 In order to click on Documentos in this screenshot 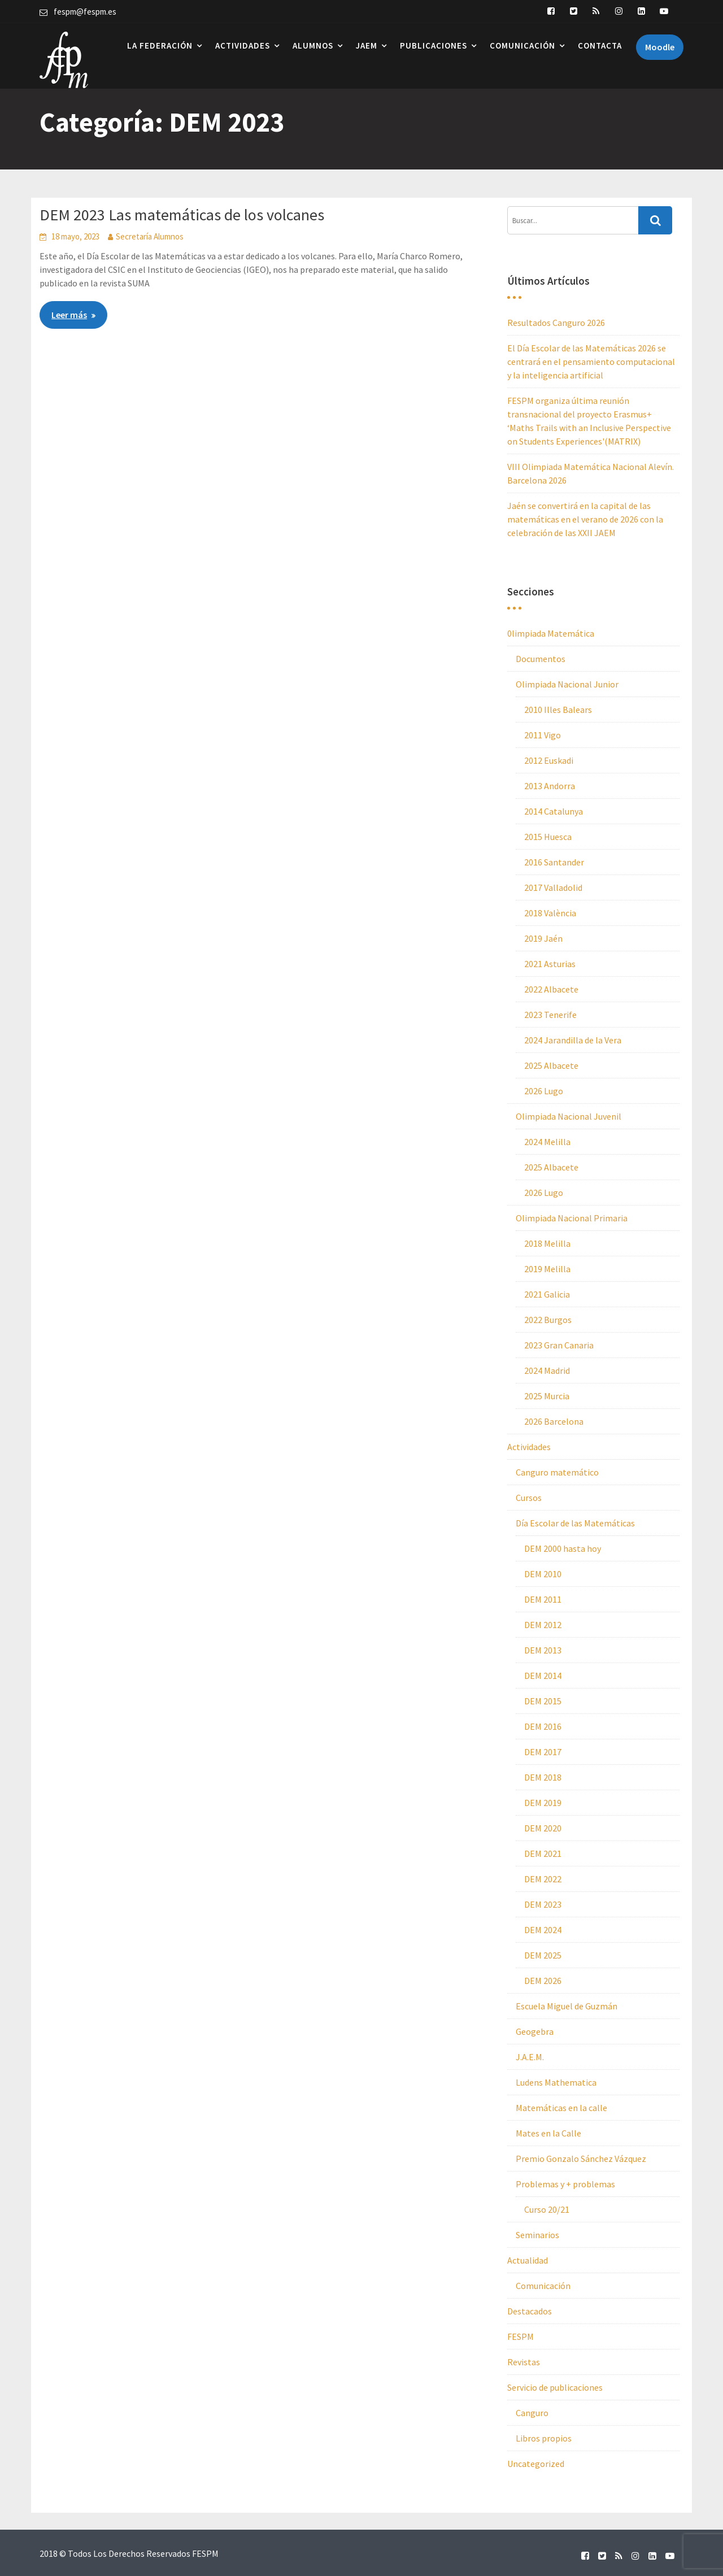, I will do `click(540, 658)`.